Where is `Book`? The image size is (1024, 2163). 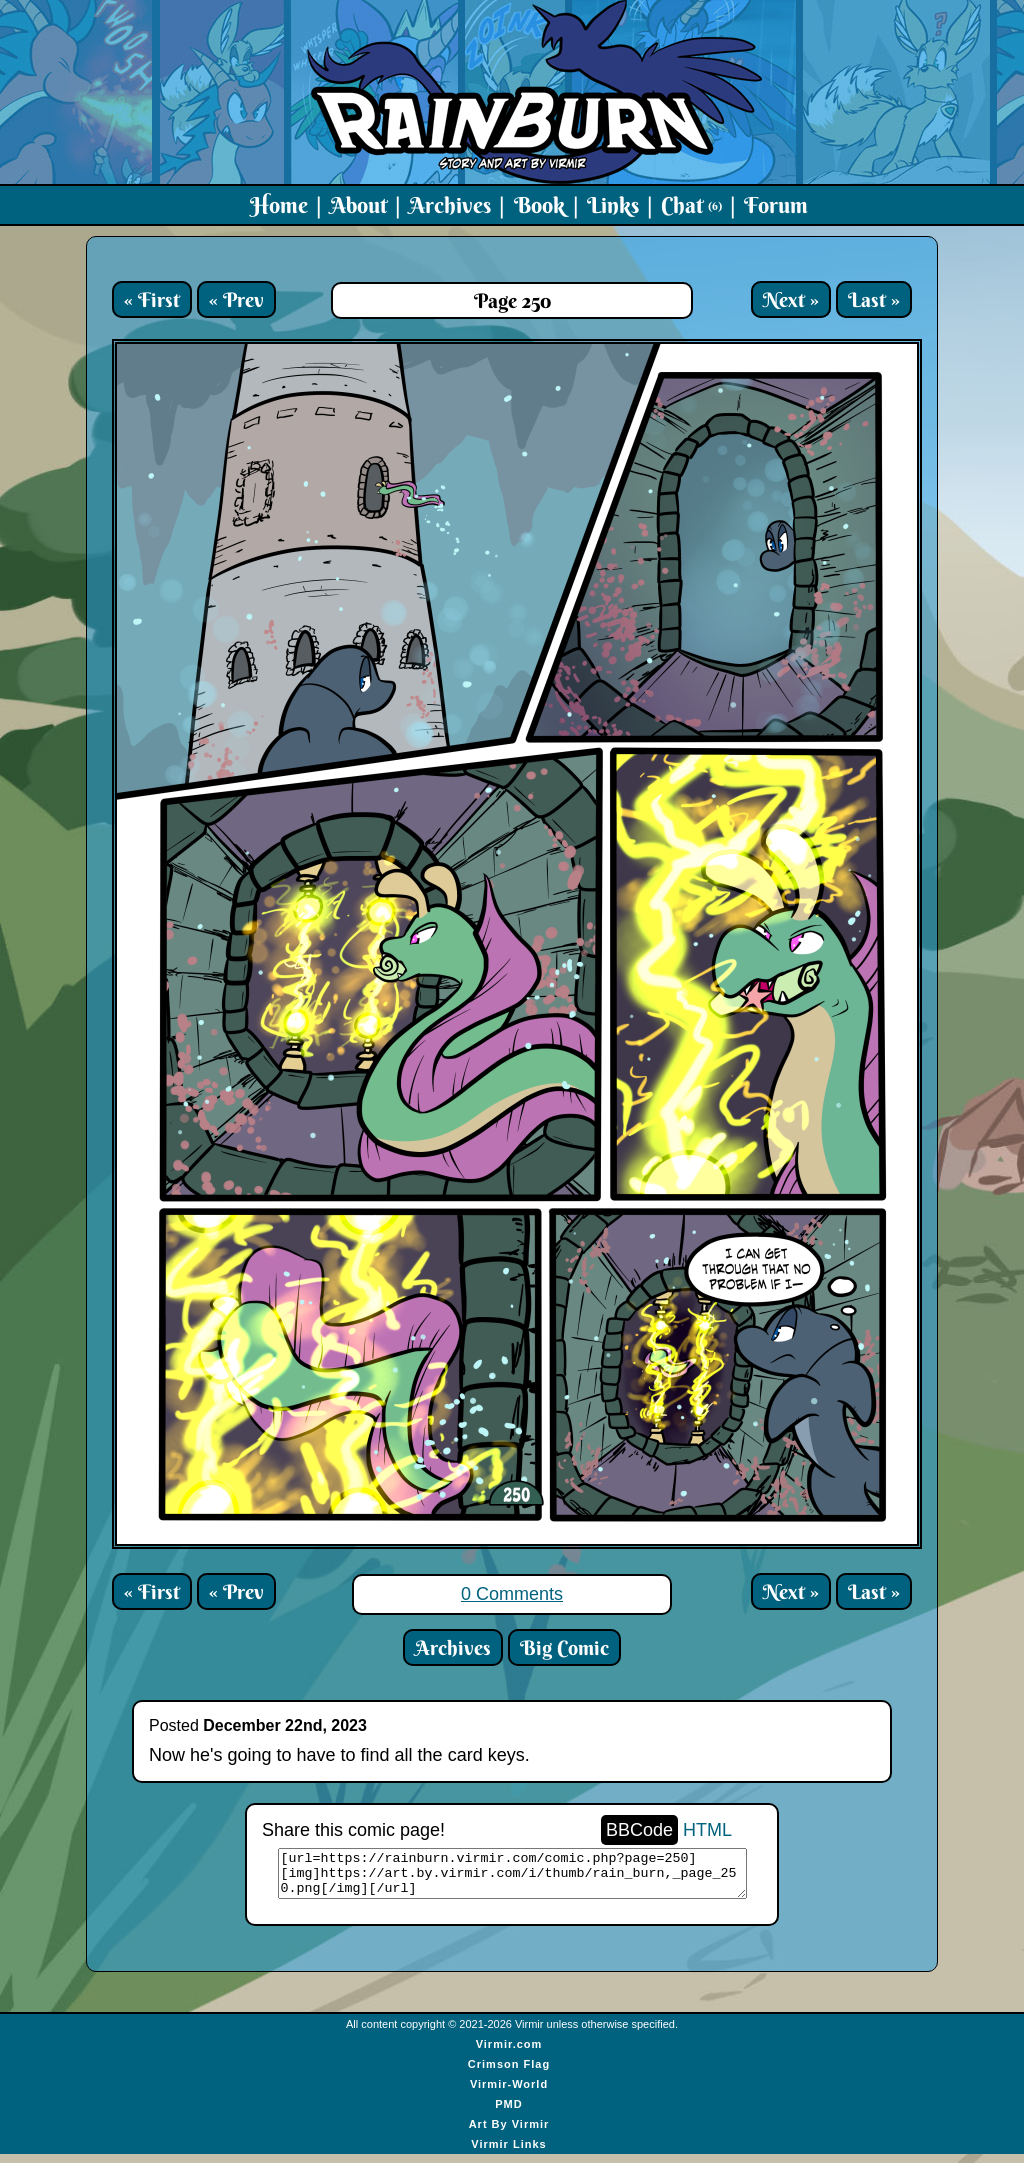 Book is located at coordinates (539, 205).